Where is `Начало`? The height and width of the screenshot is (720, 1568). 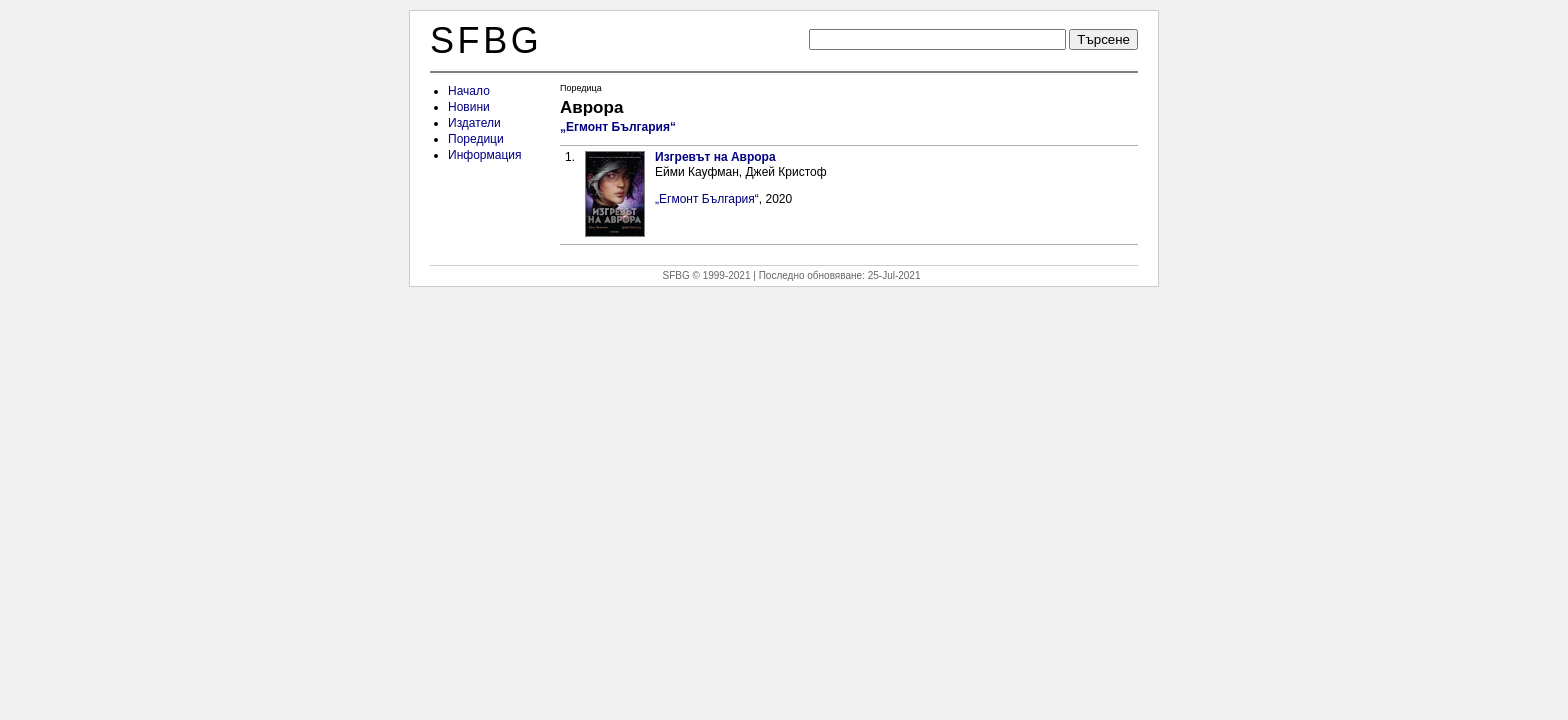 Начало is located at coordinates (469, 91).